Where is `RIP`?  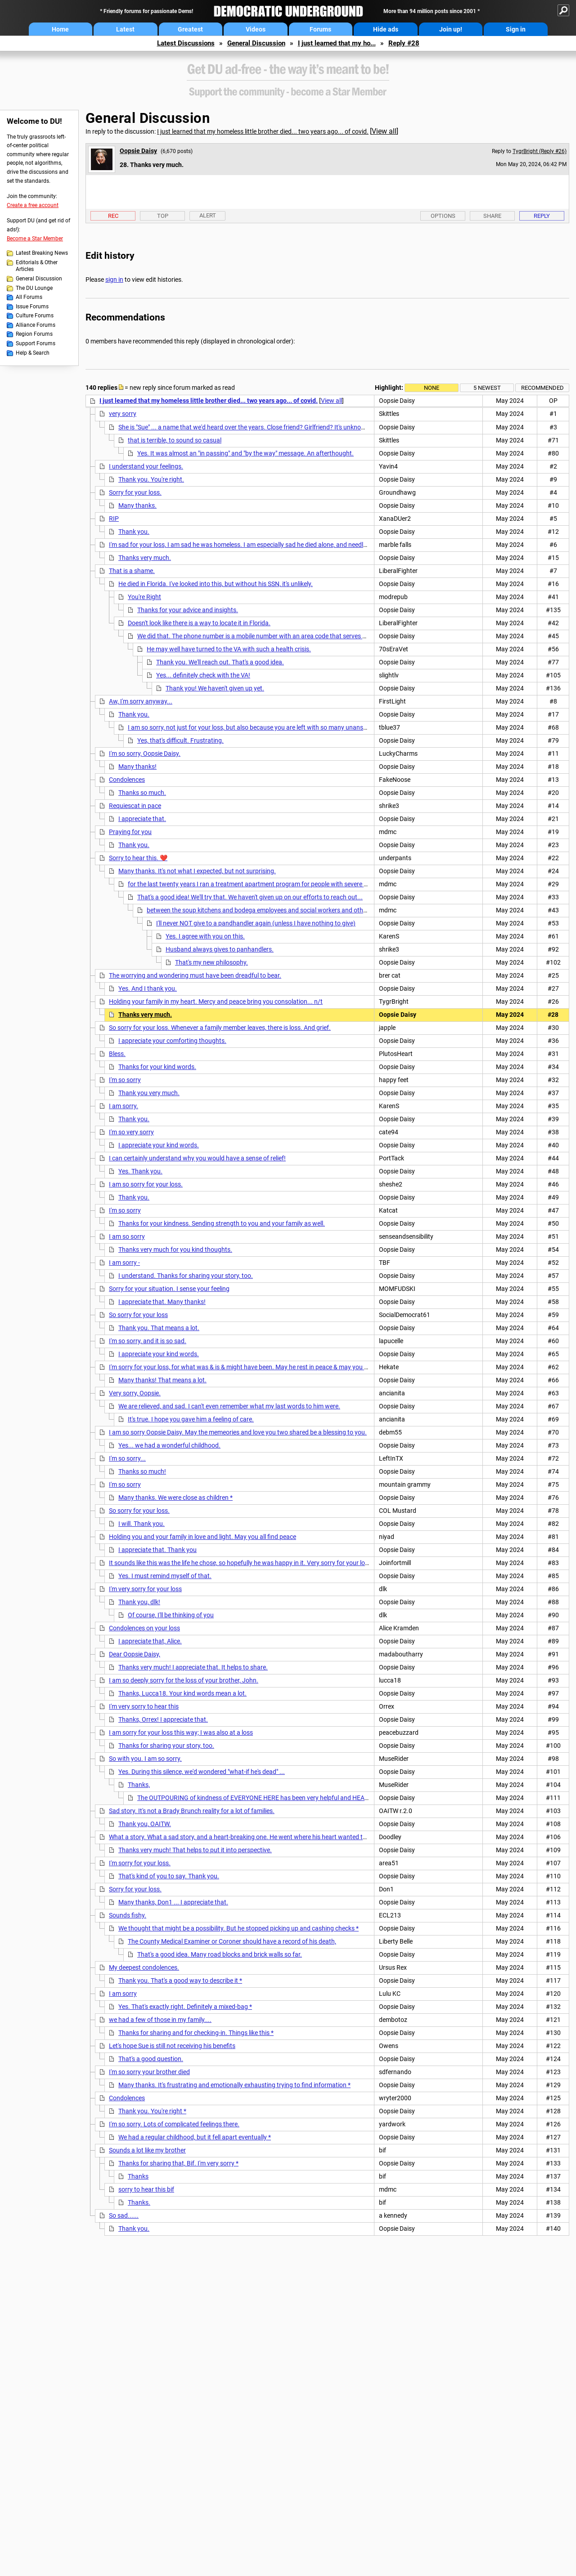 RIP is located at coordinates (114, 518).